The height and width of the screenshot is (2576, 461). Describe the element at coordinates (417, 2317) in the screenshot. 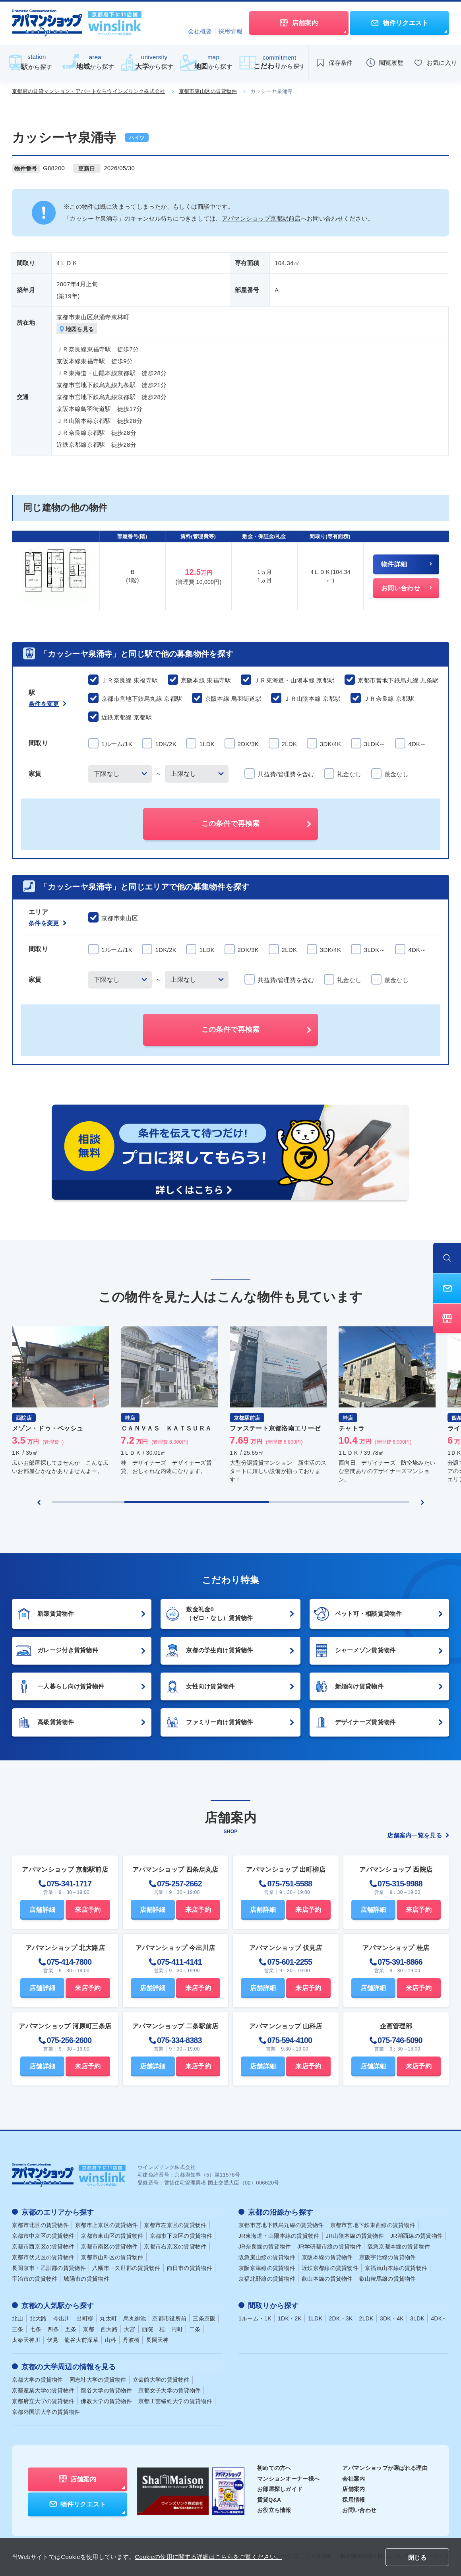

I see `3LDK` at that location.